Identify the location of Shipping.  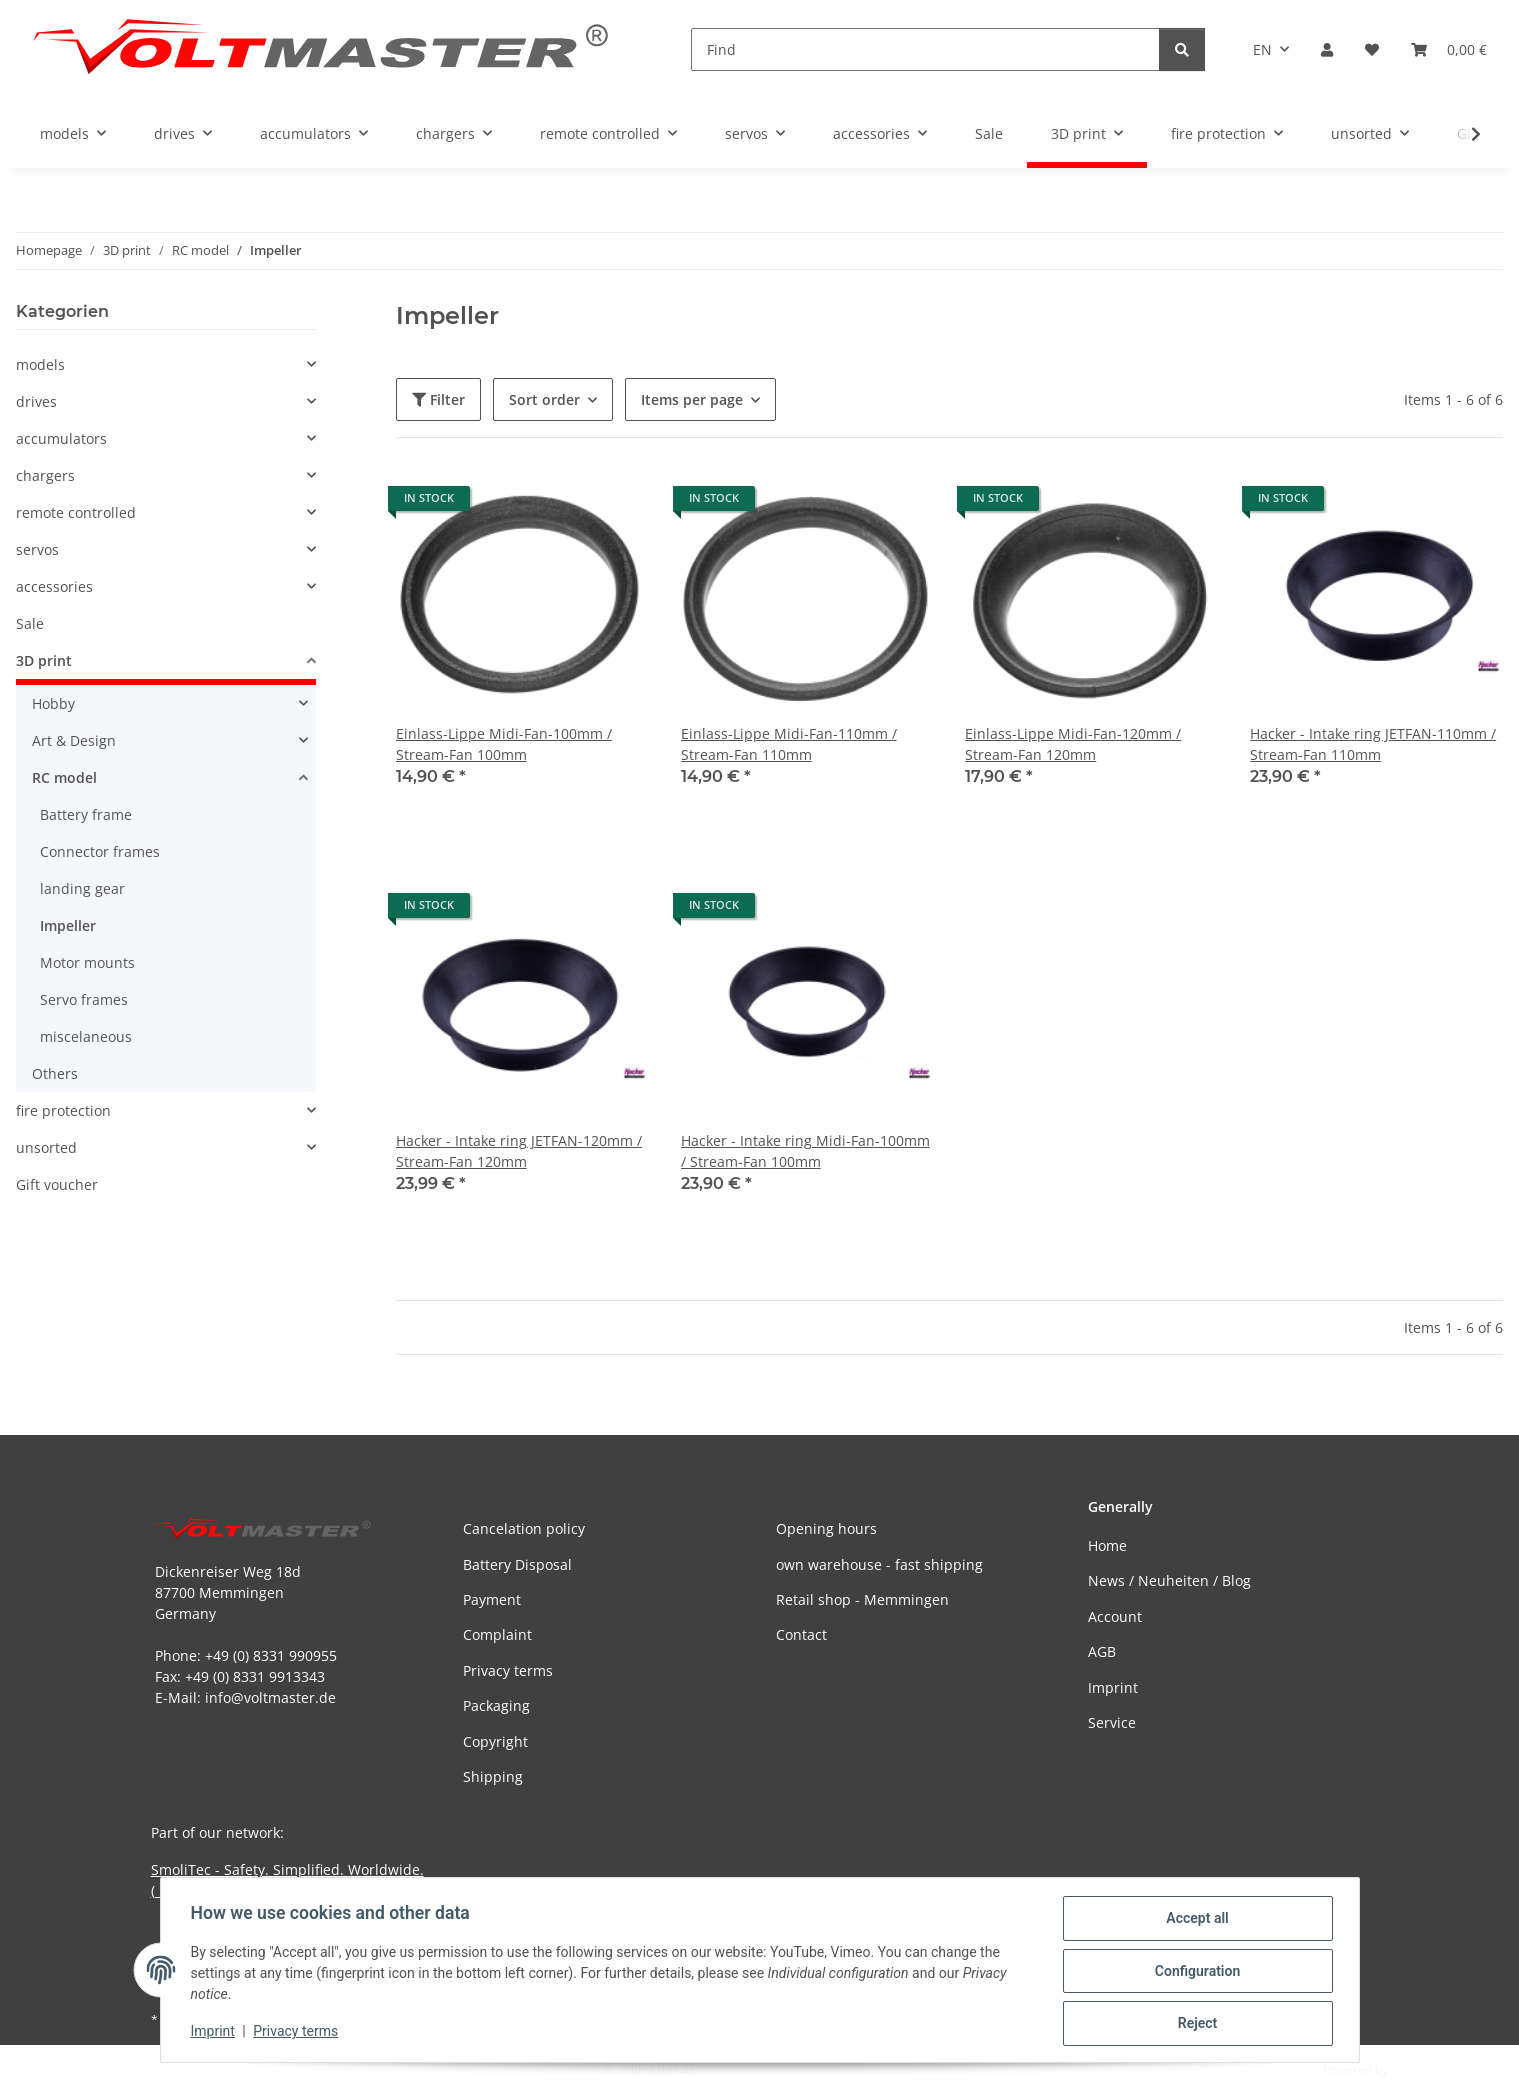
(493, 1776).